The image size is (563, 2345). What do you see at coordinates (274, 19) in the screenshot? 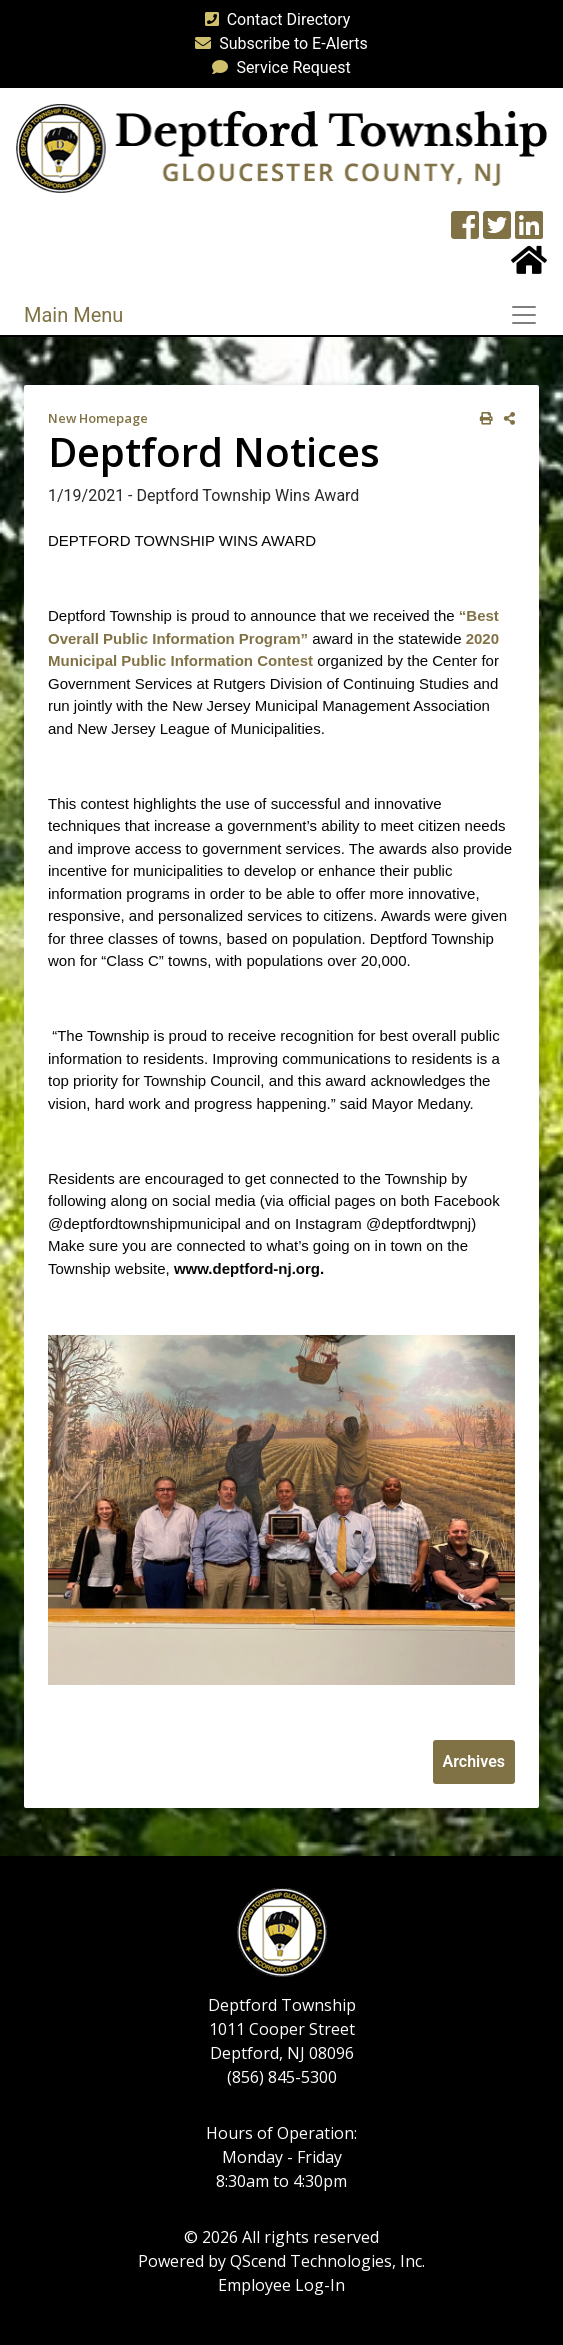
I see `Contact Directory` at bounding box center [274, 19].